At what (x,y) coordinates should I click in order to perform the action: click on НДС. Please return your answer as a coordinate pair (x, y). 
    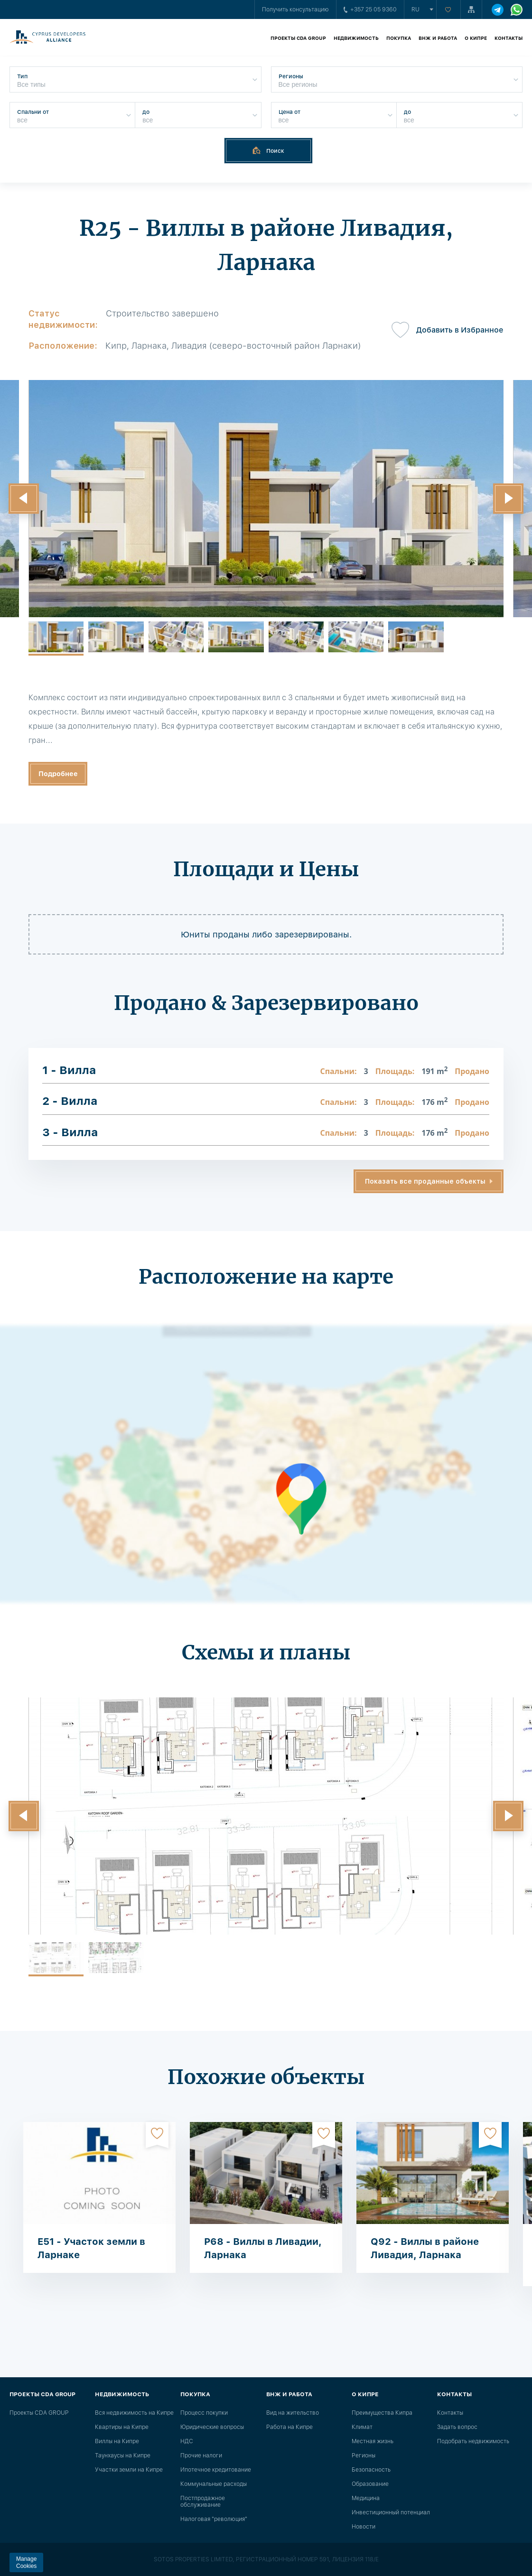
    Looking at the image, I should click on (186, 2441).